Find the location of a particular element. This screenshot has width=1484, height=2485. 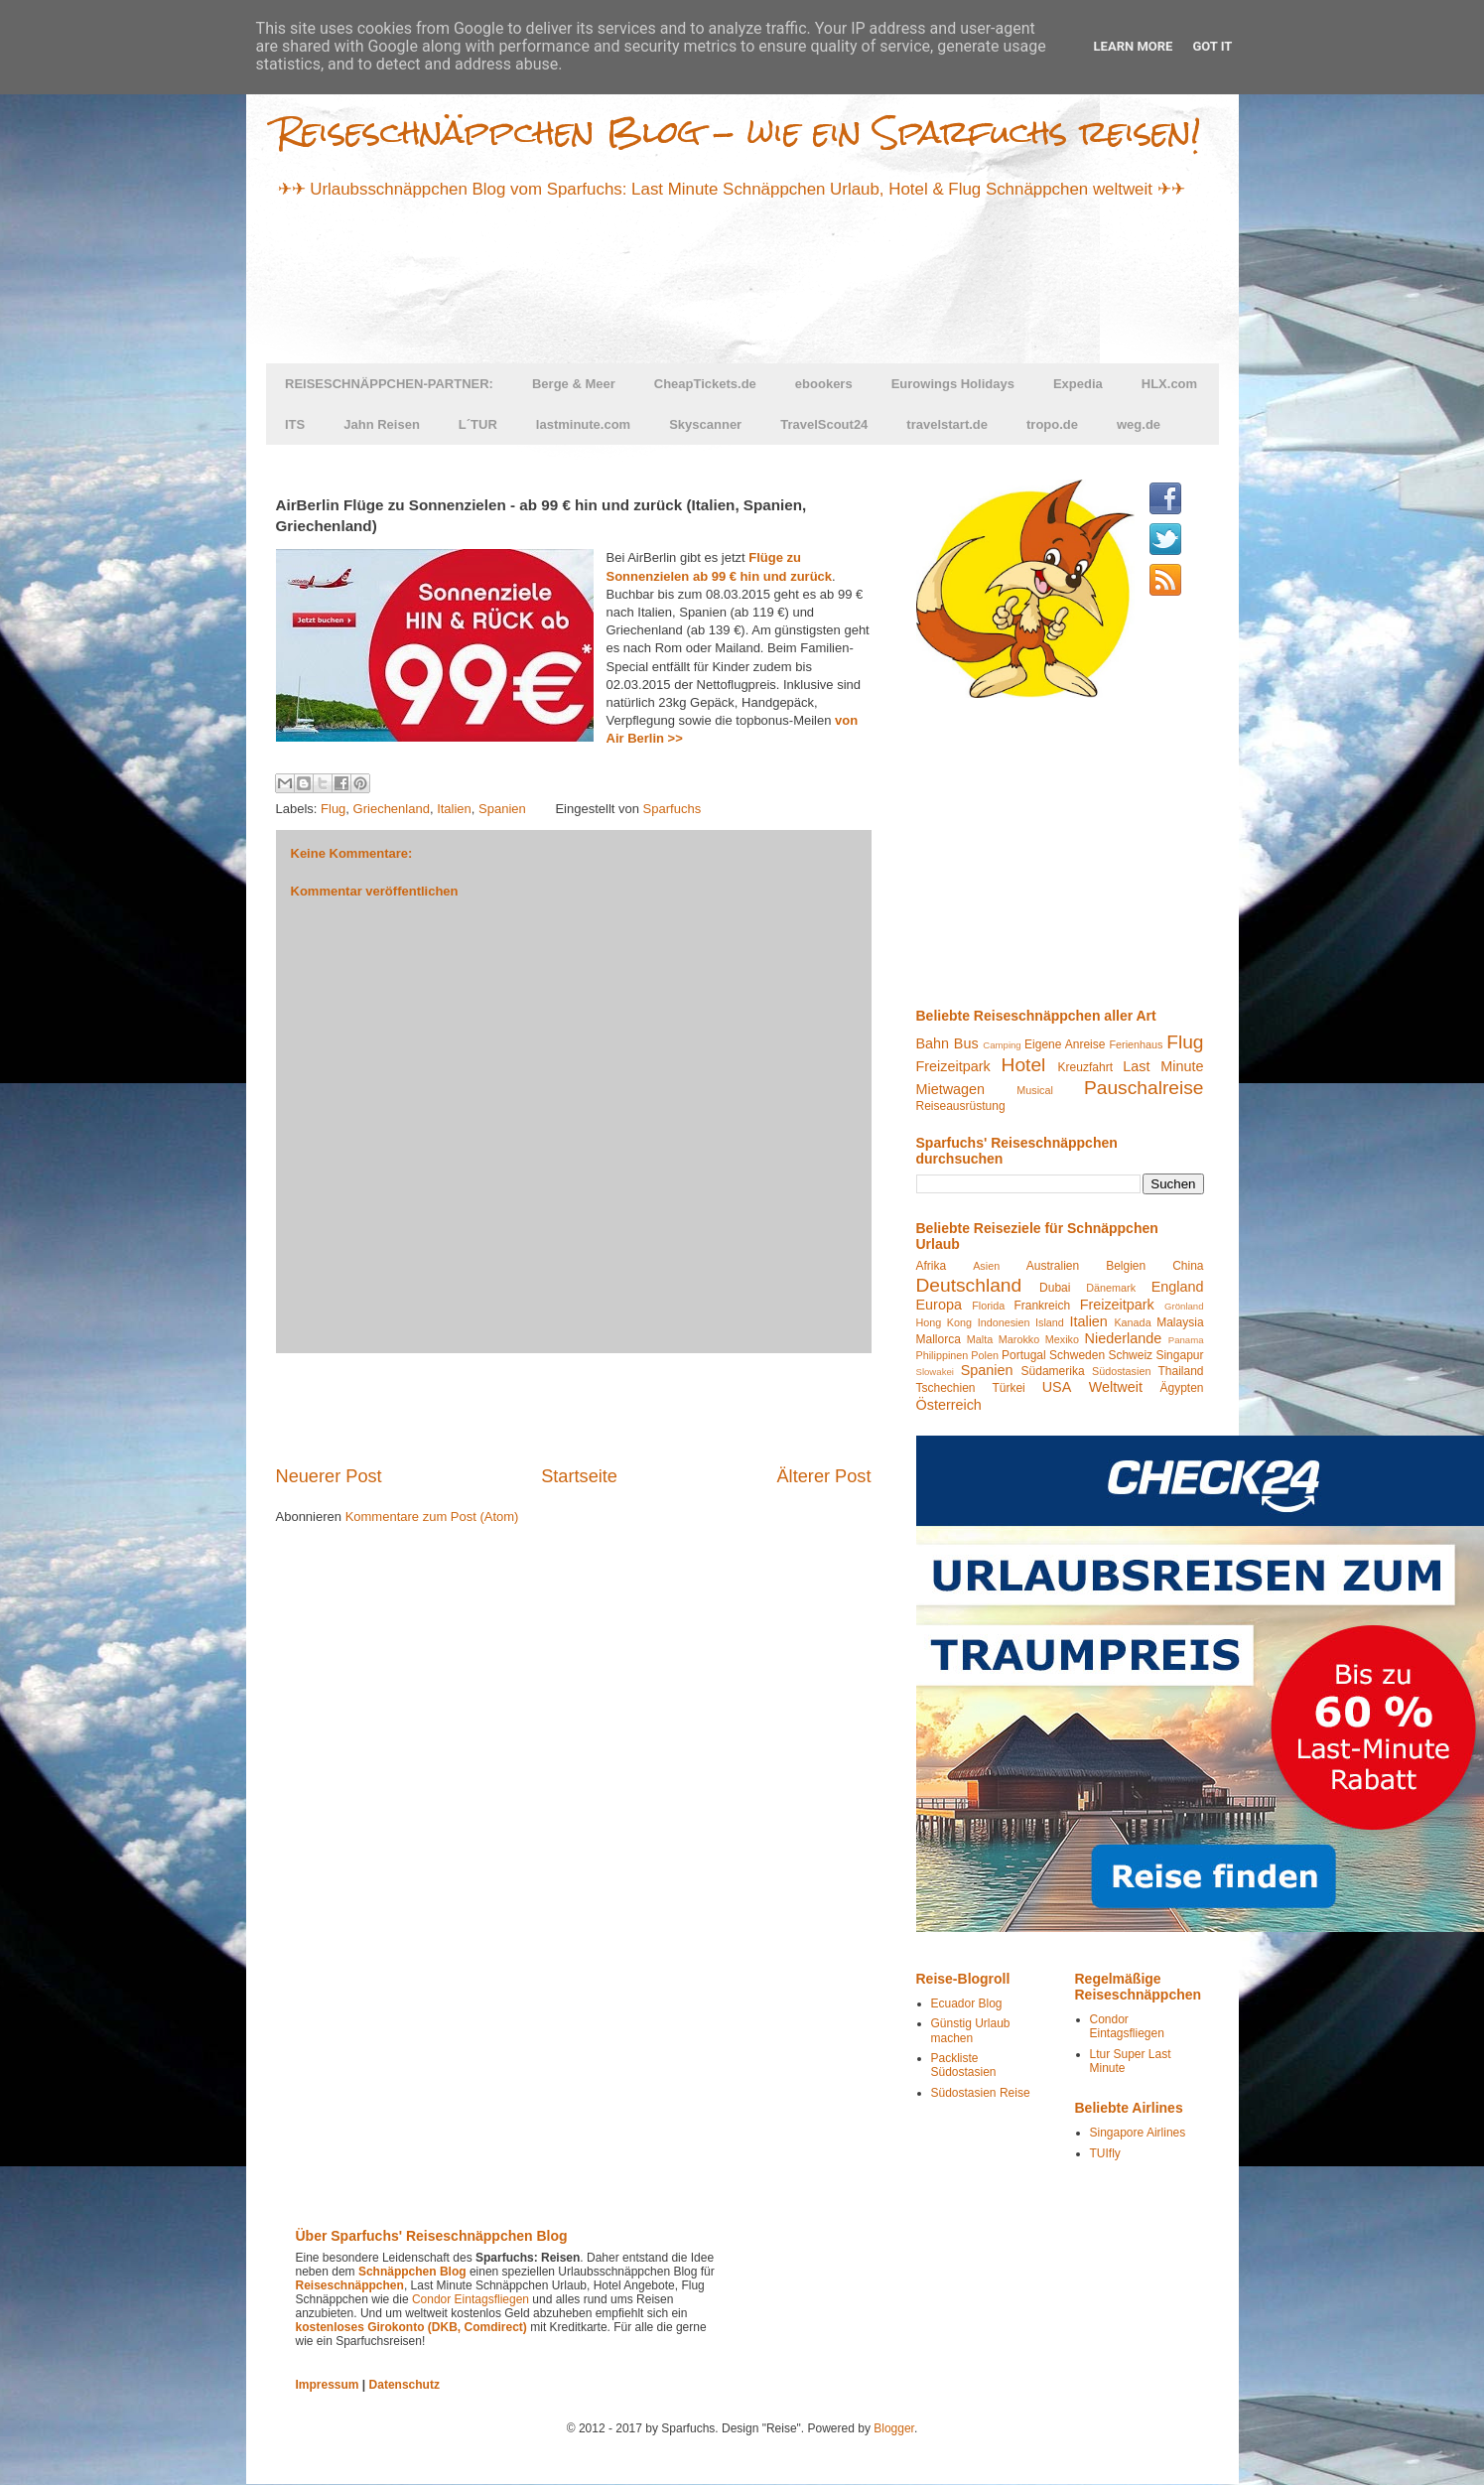

Hotel is located at coordinates (1024, 1064).